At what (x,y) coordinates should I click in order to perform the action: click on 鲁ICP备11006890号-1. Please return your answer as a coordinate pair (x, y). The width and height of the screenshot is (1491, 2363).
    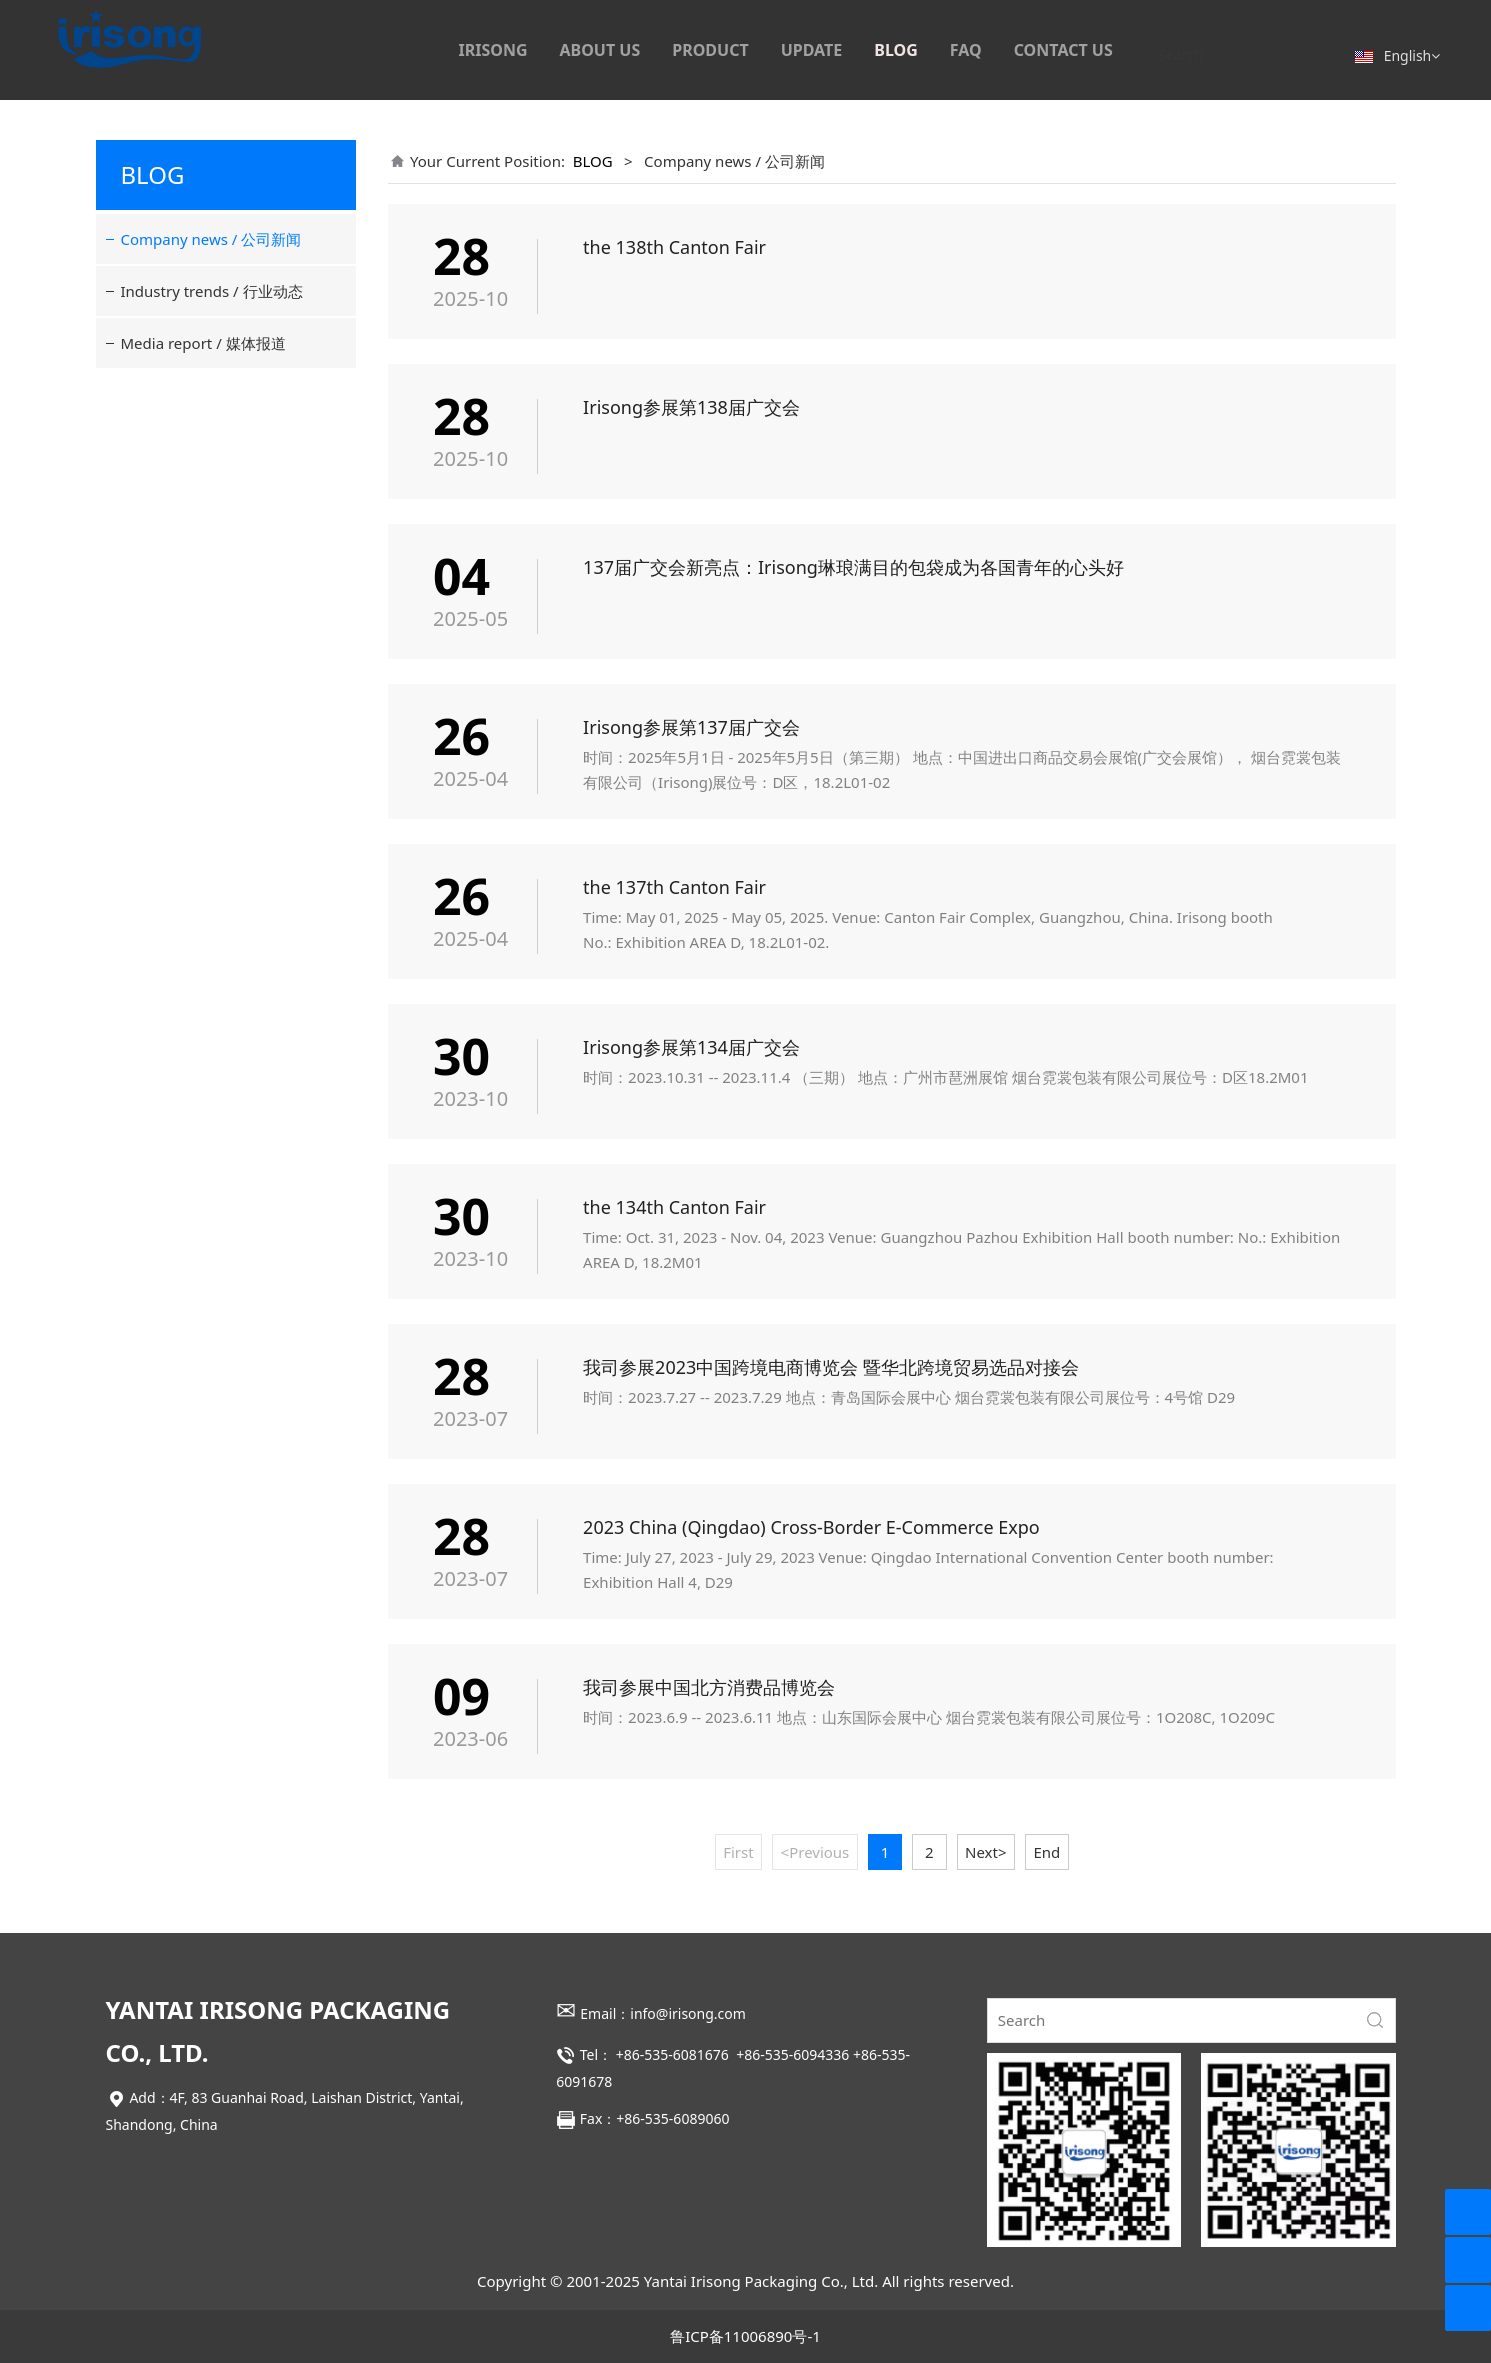
    Looking at the image, I should click on (745, 2336).